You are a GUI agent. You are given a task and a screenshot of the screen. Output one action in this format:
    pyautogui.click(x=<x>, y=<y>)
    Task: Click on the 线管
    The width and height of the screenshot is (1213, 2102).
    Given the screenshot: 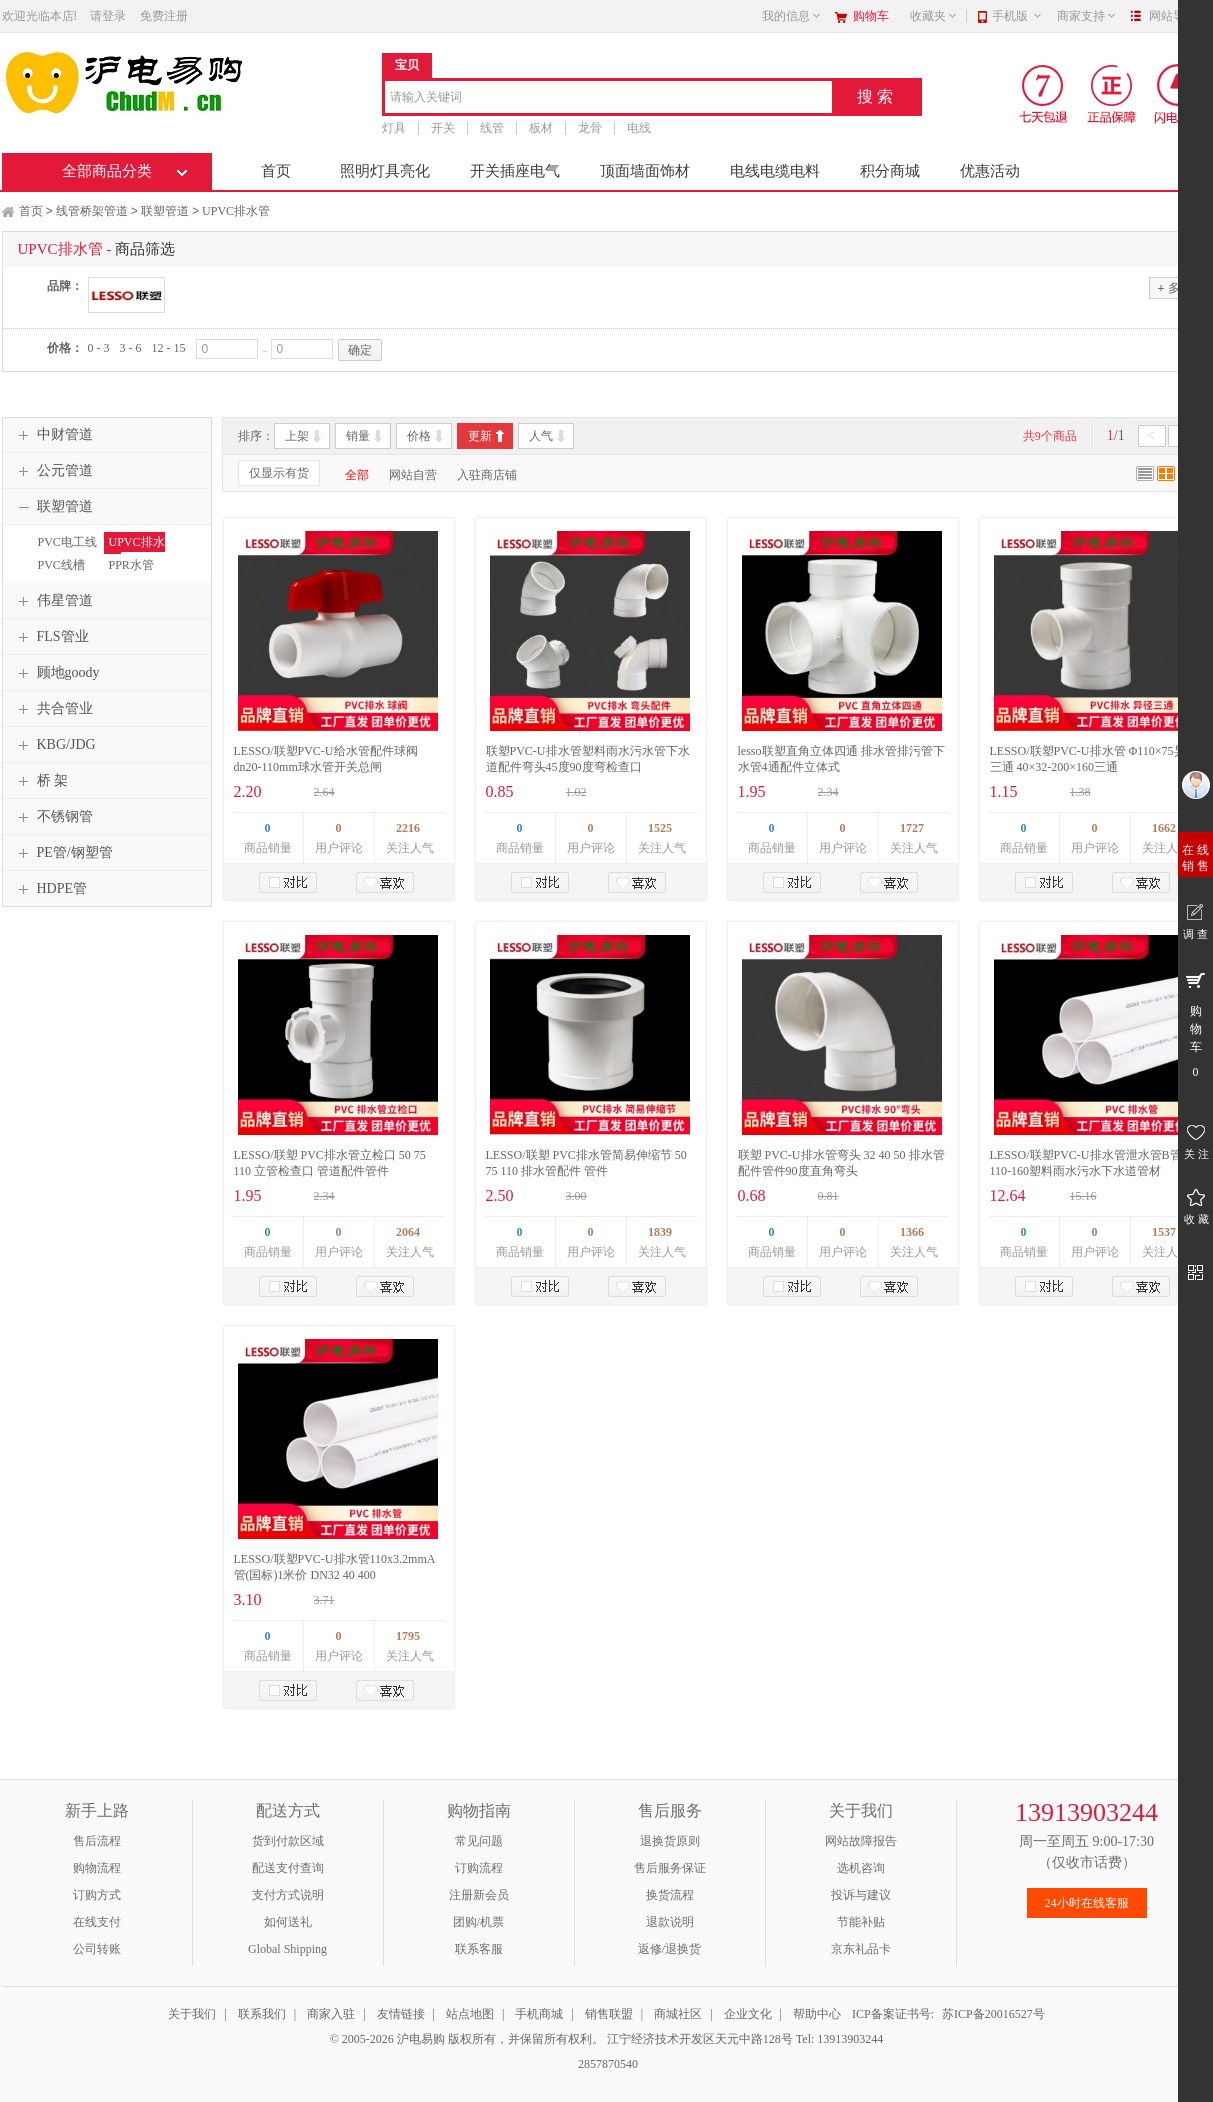 What is the action you would take?
    pyautogui.click(x=492, y=128)
    